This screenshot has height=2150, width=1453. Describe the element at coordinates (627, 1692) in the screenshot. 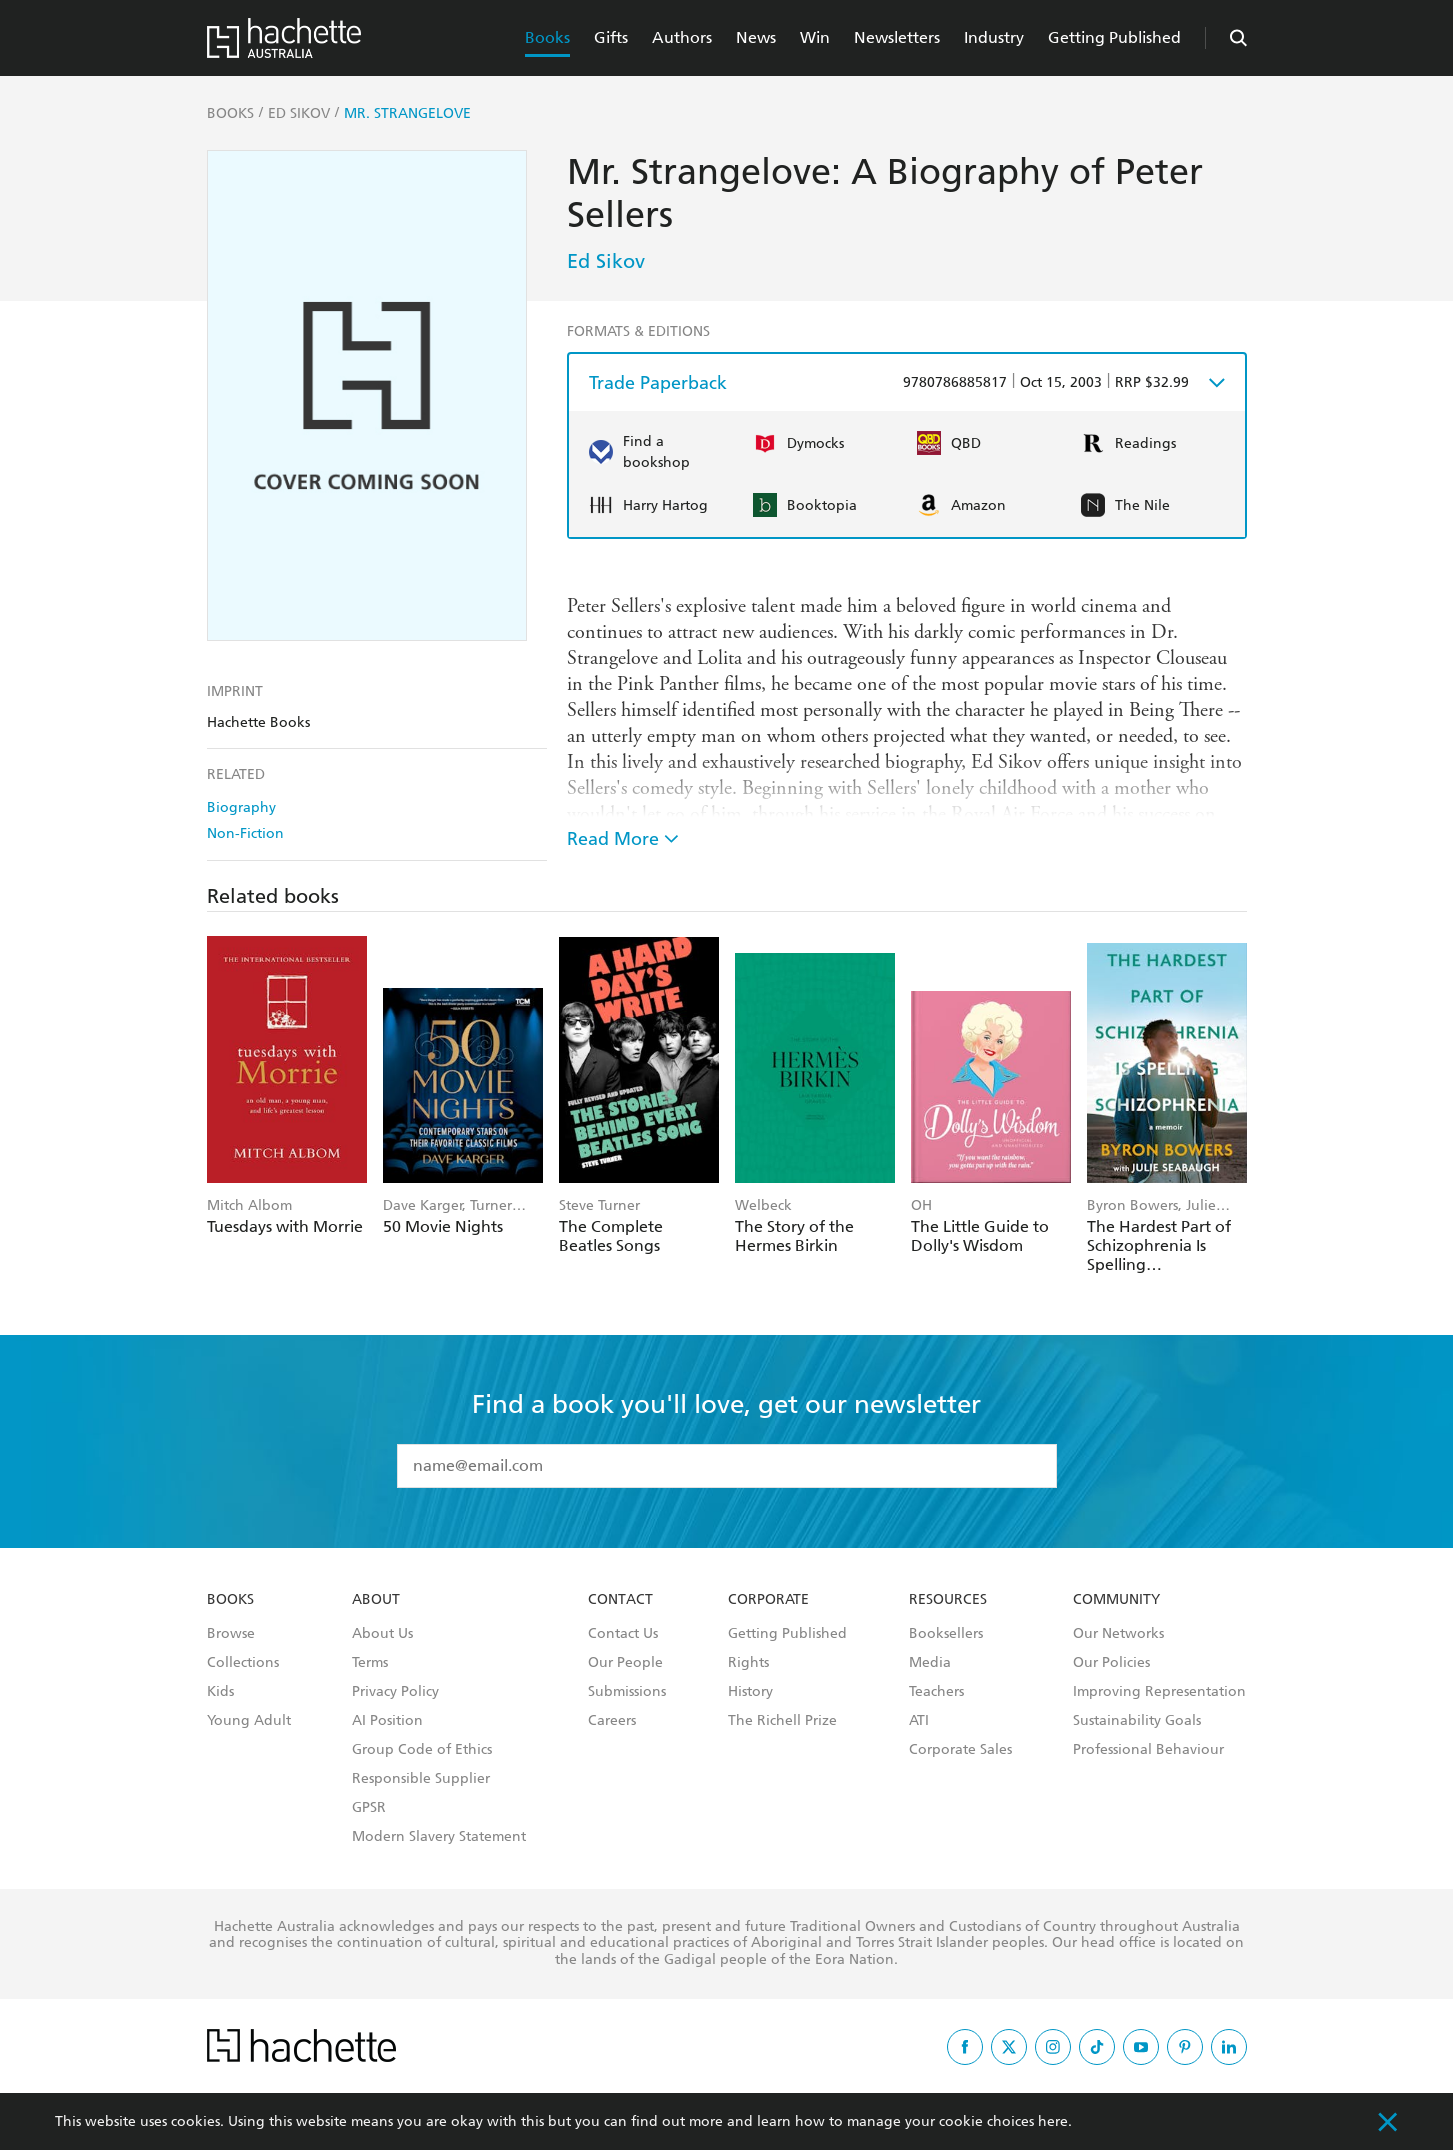

I see `Submissions` at that location.